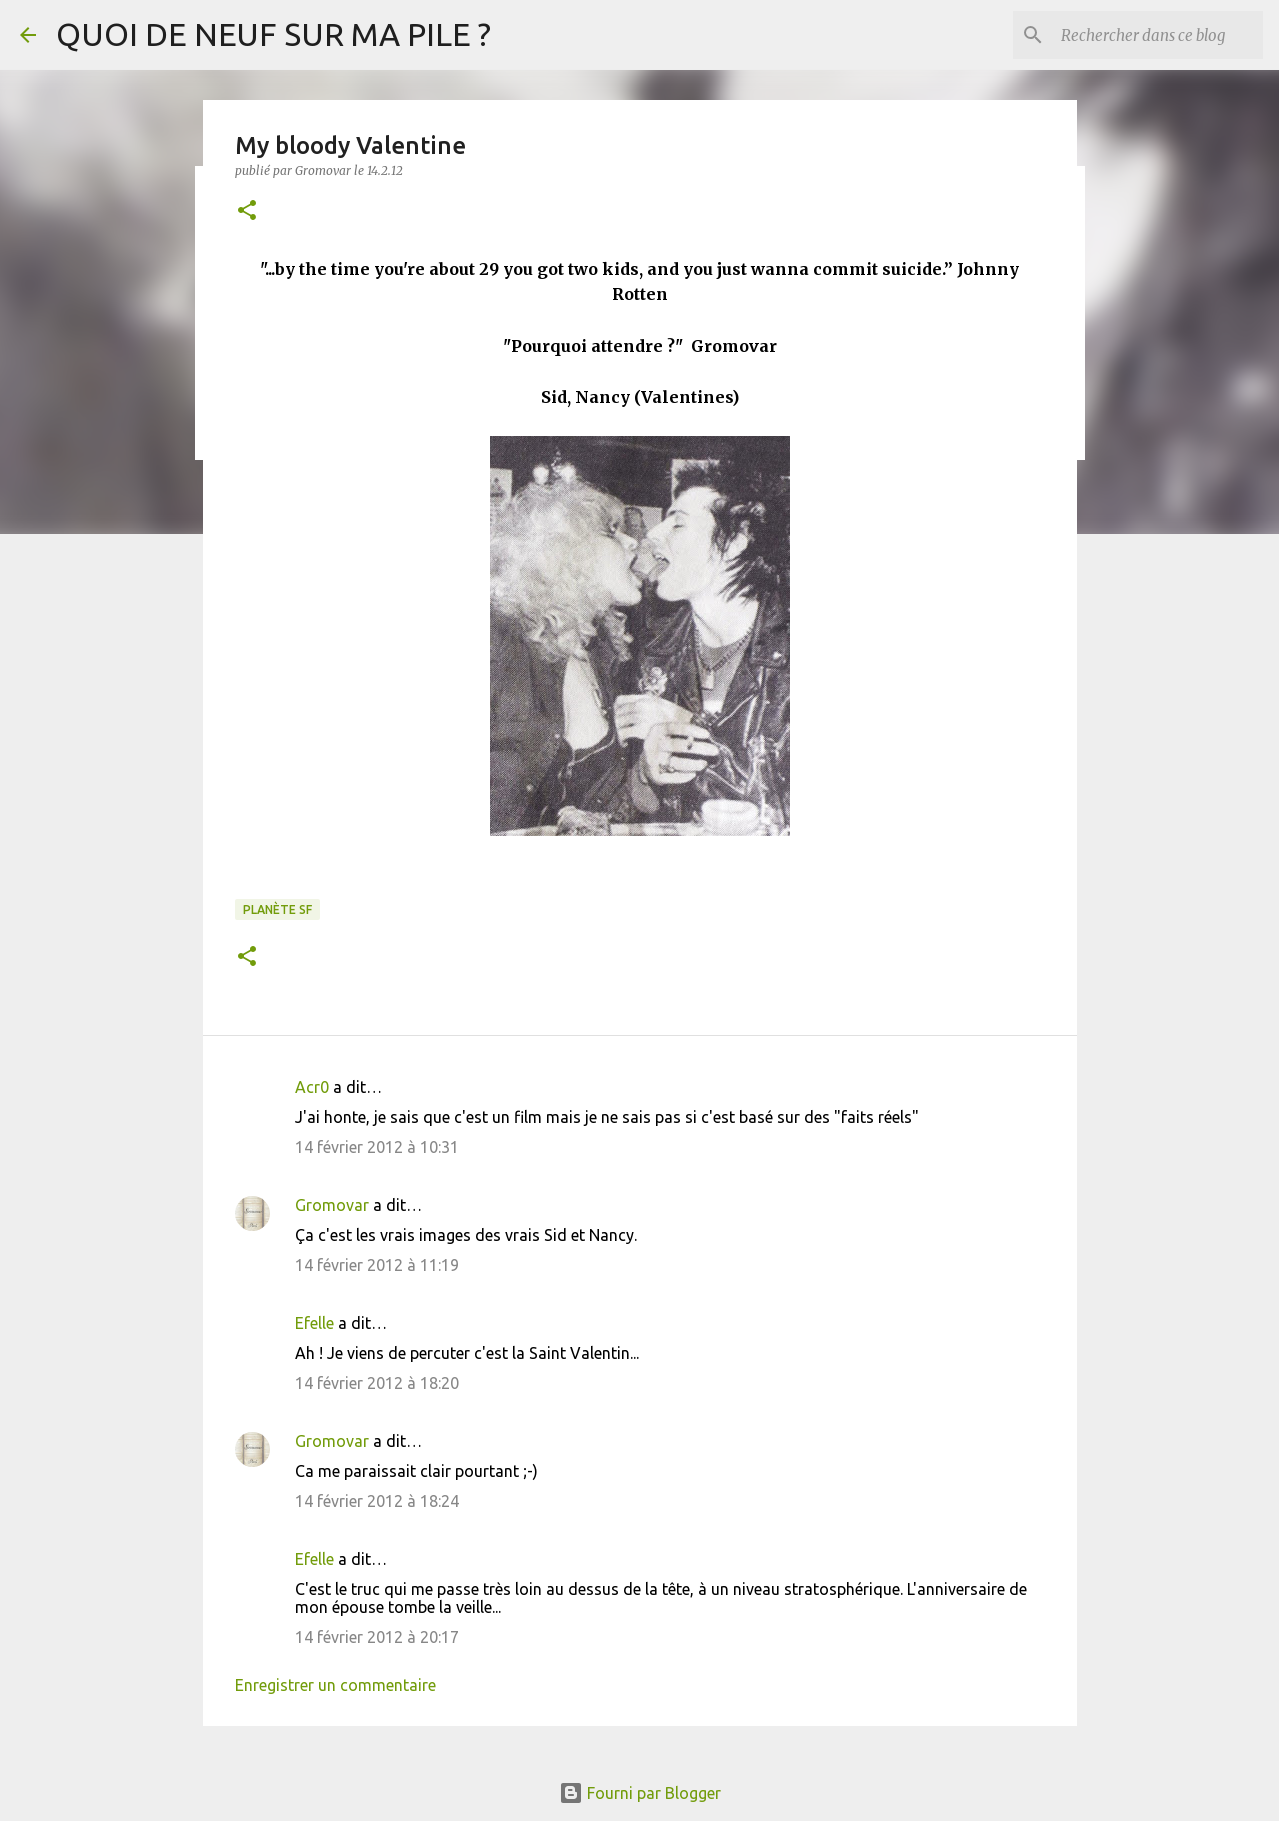 The height and width of the screenshot is (1821, 1279). What do you see at coordinates (1158, 35) in the screenshot?
I see `[Rechercher dans ce blog]` at bounding box center [1158, 35].